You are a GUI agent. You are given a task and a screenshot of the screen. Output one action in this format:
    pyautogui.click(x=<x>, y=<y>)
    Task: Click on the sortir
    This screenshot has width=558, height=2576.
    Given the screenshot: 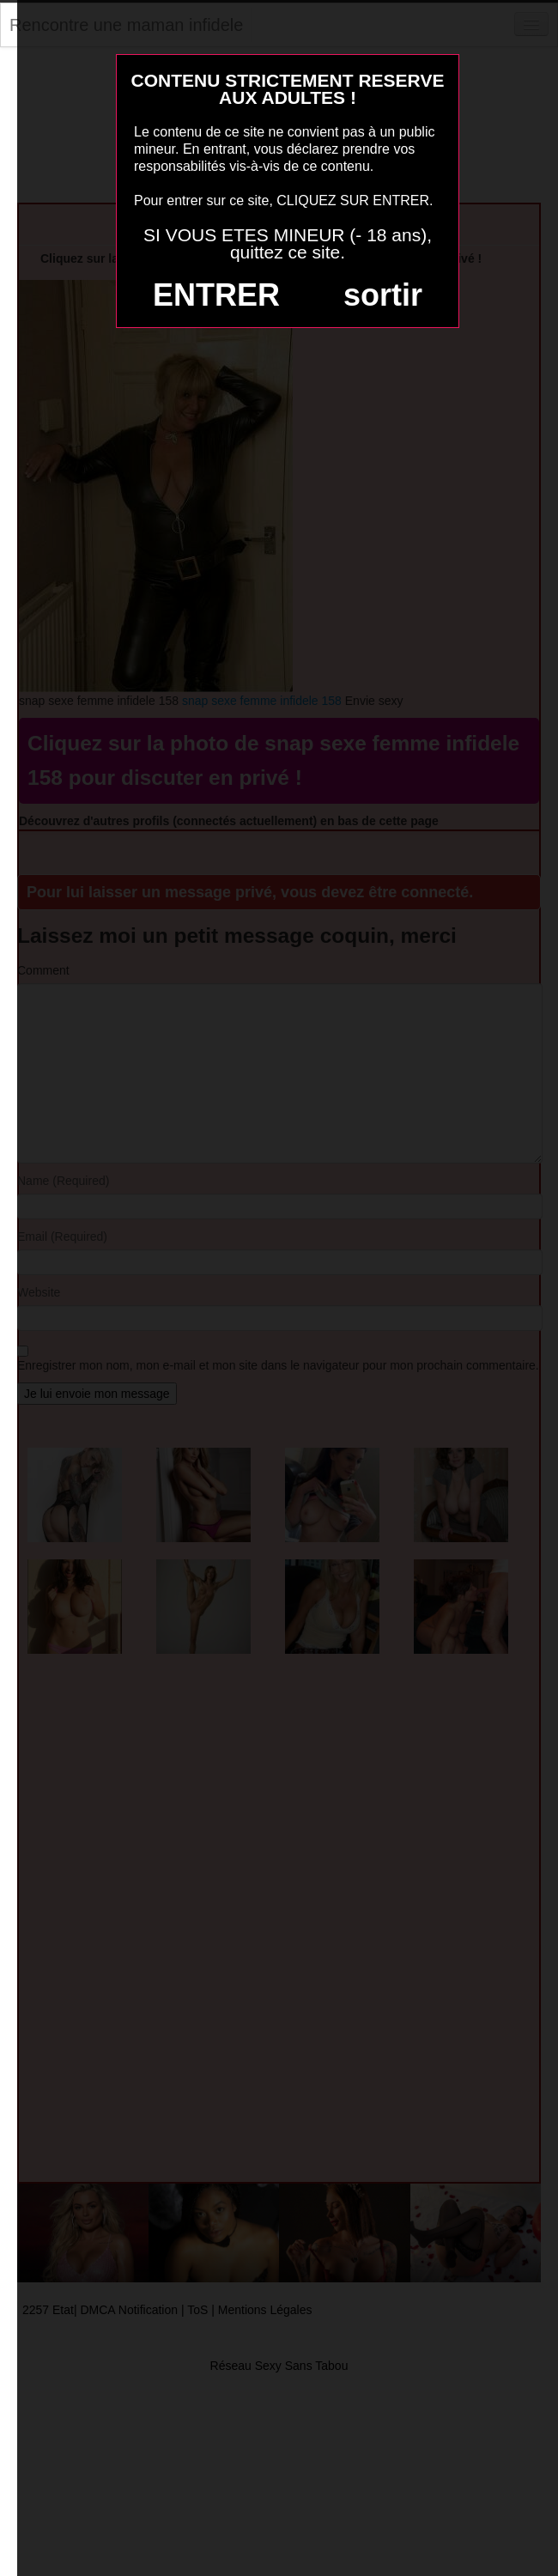 What is the action you would take?
    pyautogui.click(x=382, y=295)
    